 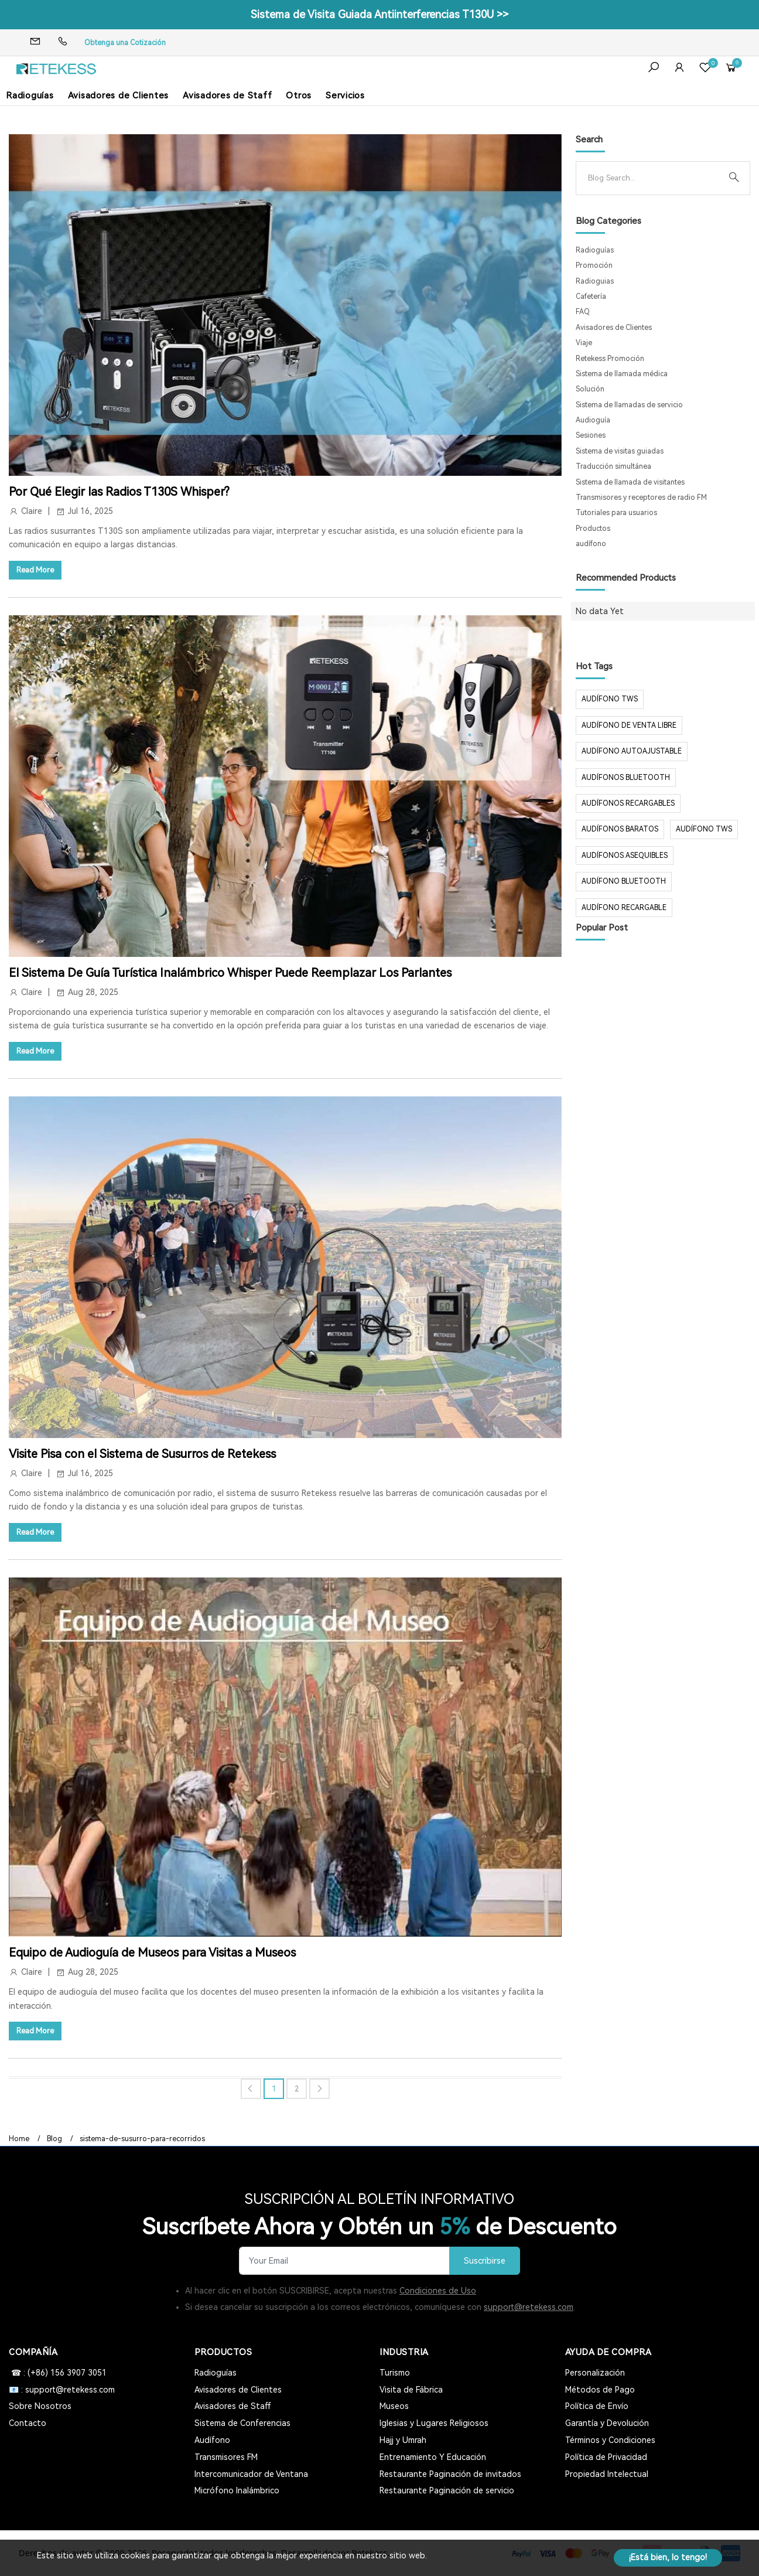 I want to click on 📧 : support@retekess.com, so click(x=62, y=2389).